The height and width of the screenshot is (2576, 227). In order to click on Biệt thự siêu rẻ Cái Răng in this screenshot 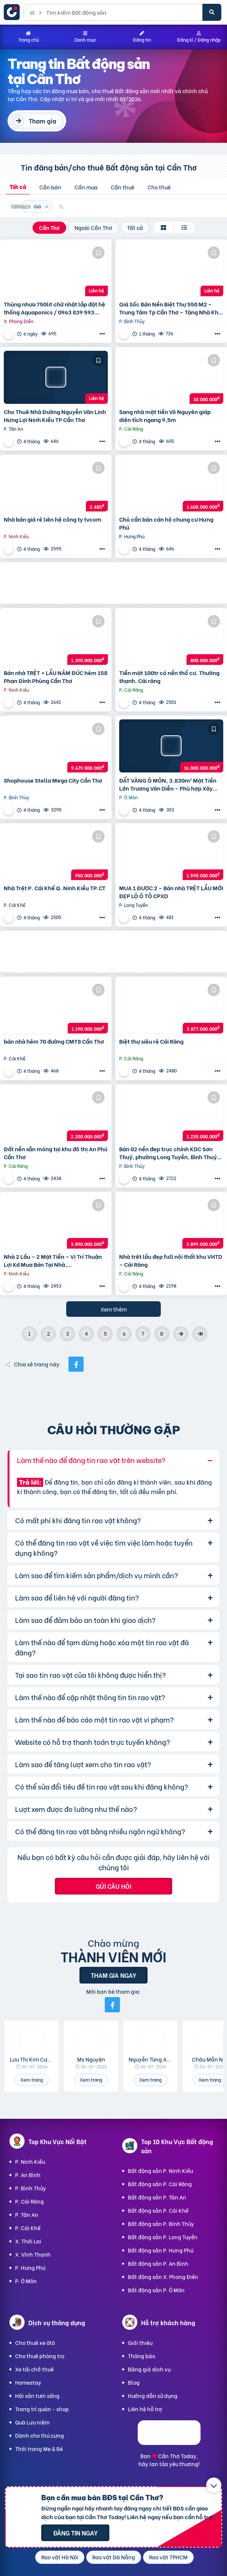, I will do `click(151, 1041)`.